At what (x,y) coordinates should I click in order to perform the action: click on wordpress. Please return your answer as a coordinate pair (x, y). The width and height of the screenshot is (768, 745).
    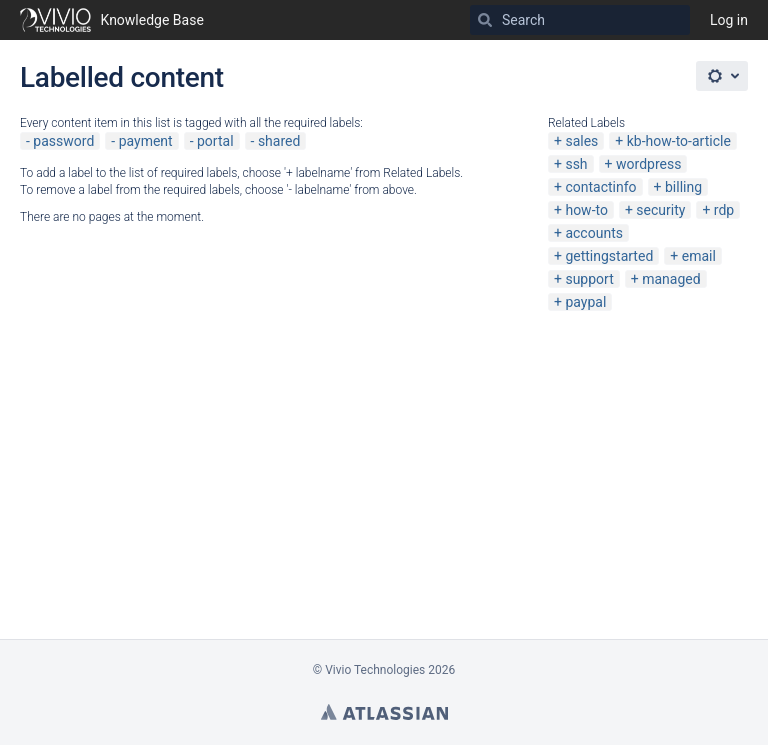
    Looking at the image, I should click on (648, 164).